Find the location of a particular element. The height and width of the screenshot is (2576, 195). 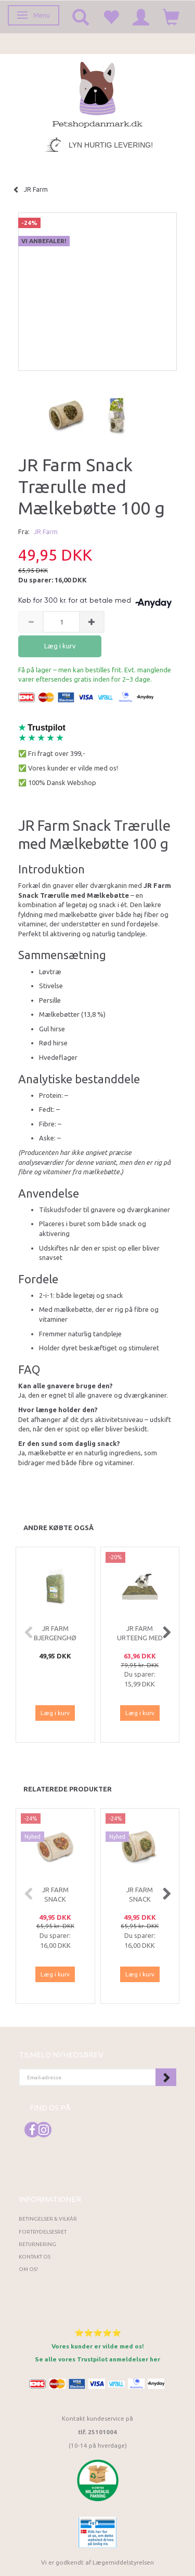

Betingelser & Vilkår is located at coordinates (48, 2219).